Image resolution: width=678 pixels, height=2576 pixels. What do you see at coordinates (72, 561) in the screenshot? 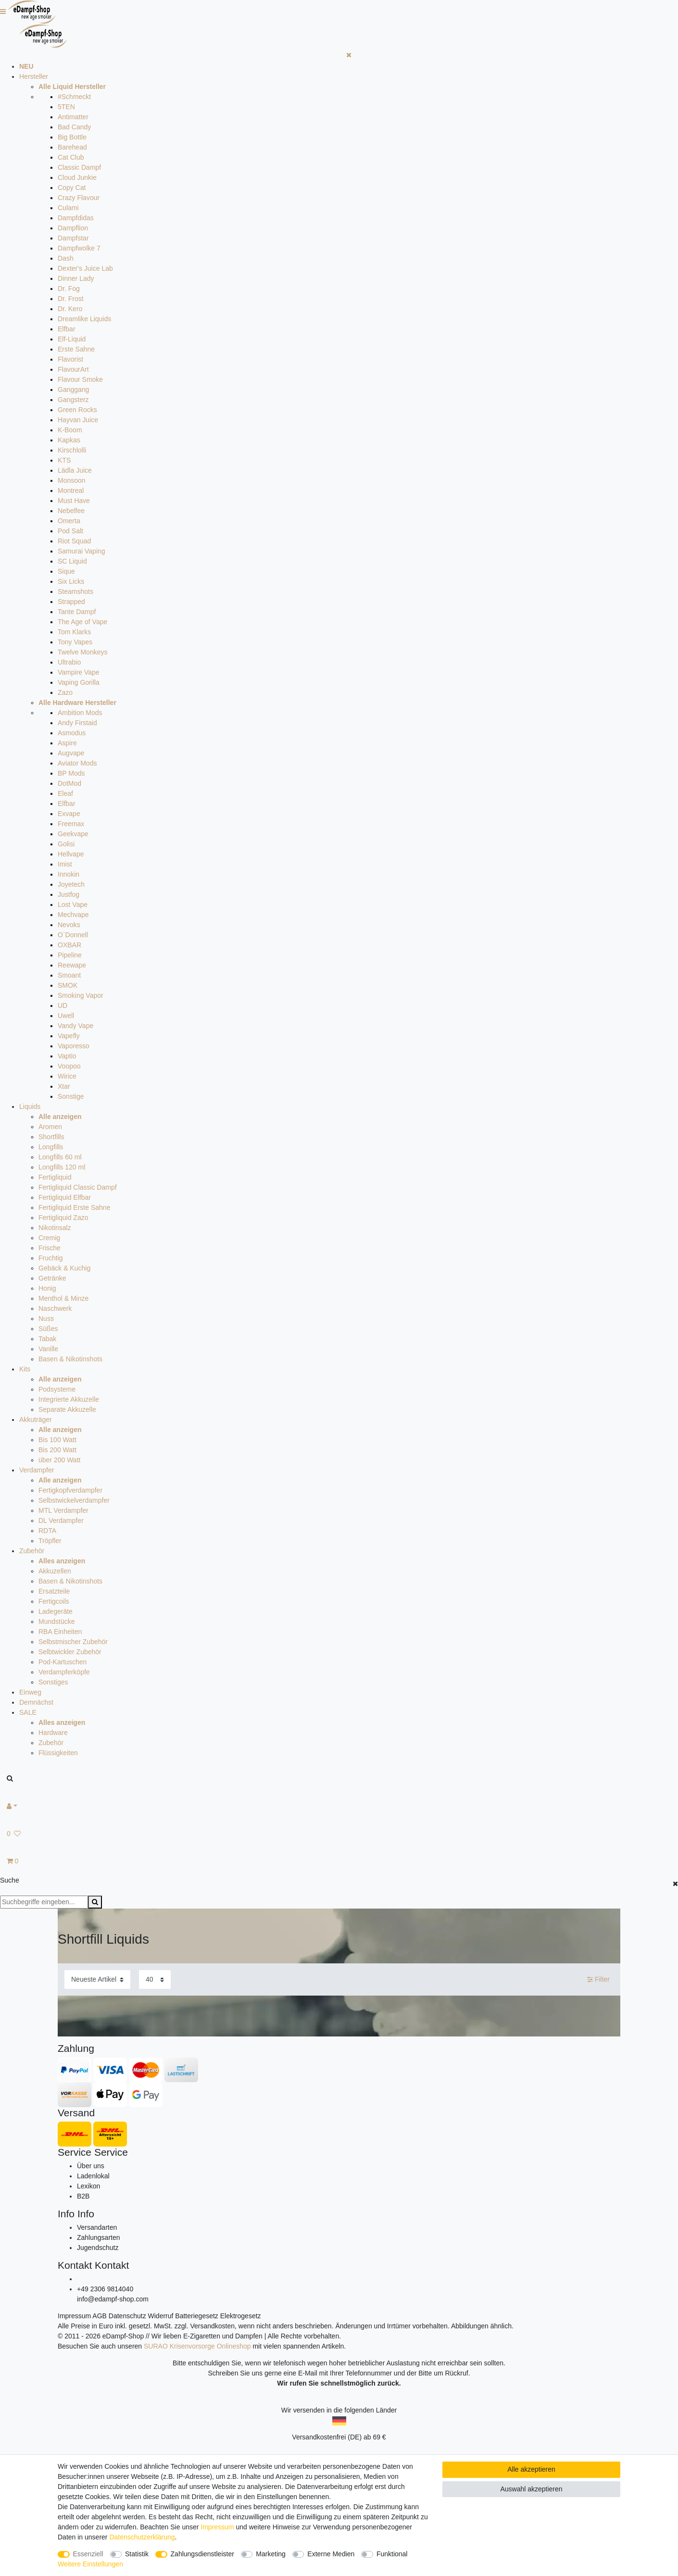
I see `SC Liquid` at bounding box center [72, 561].